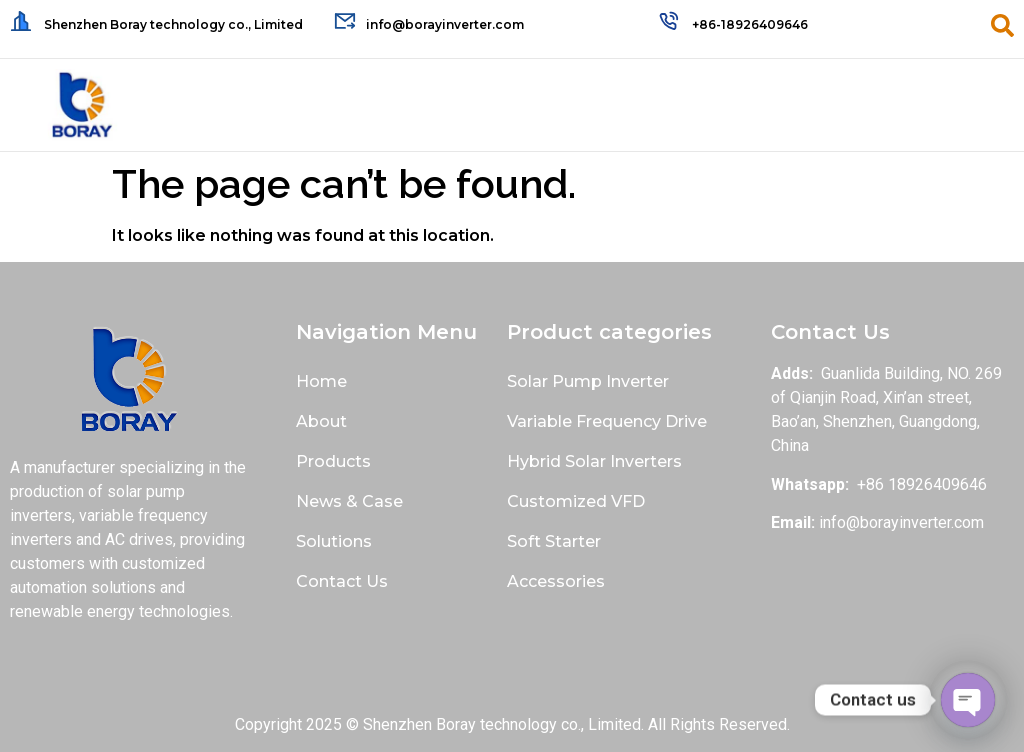 This screenshot has width=1024, height=752. Describe the element at coordinates (334, 541) in the screenshot. I see `Solutions` at that location.